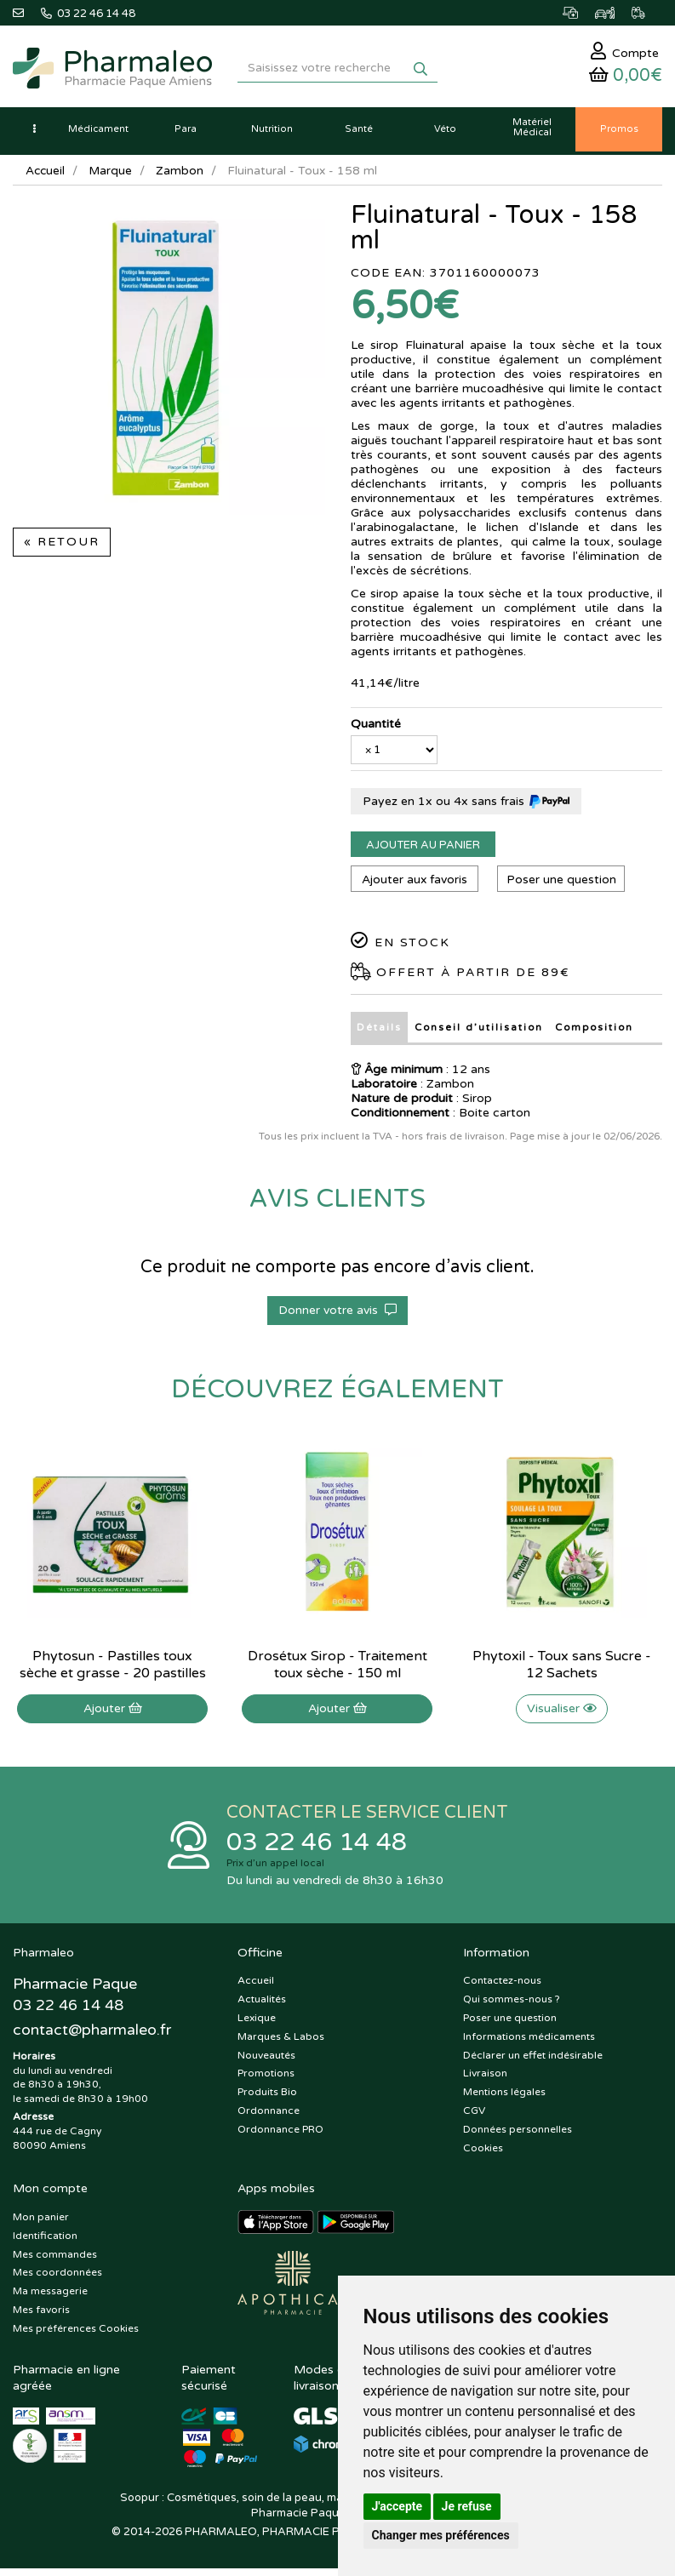 The height and width of the screenshot is (2576, 675). I want to click on Changer mes préférences [button], so click(441, 2535).